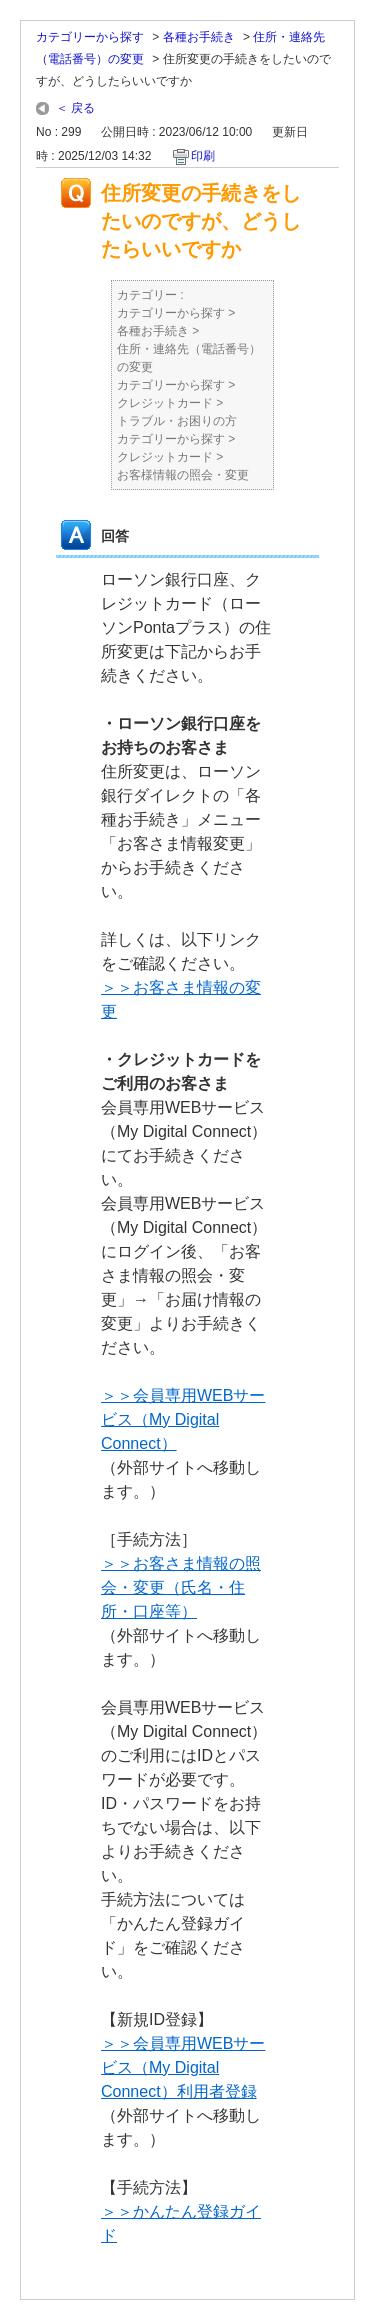 This screenshot has width=375, height=2320. Describe the element at coordinates (199, 37) in the screenshot. I see `各種お手続き` at that location.